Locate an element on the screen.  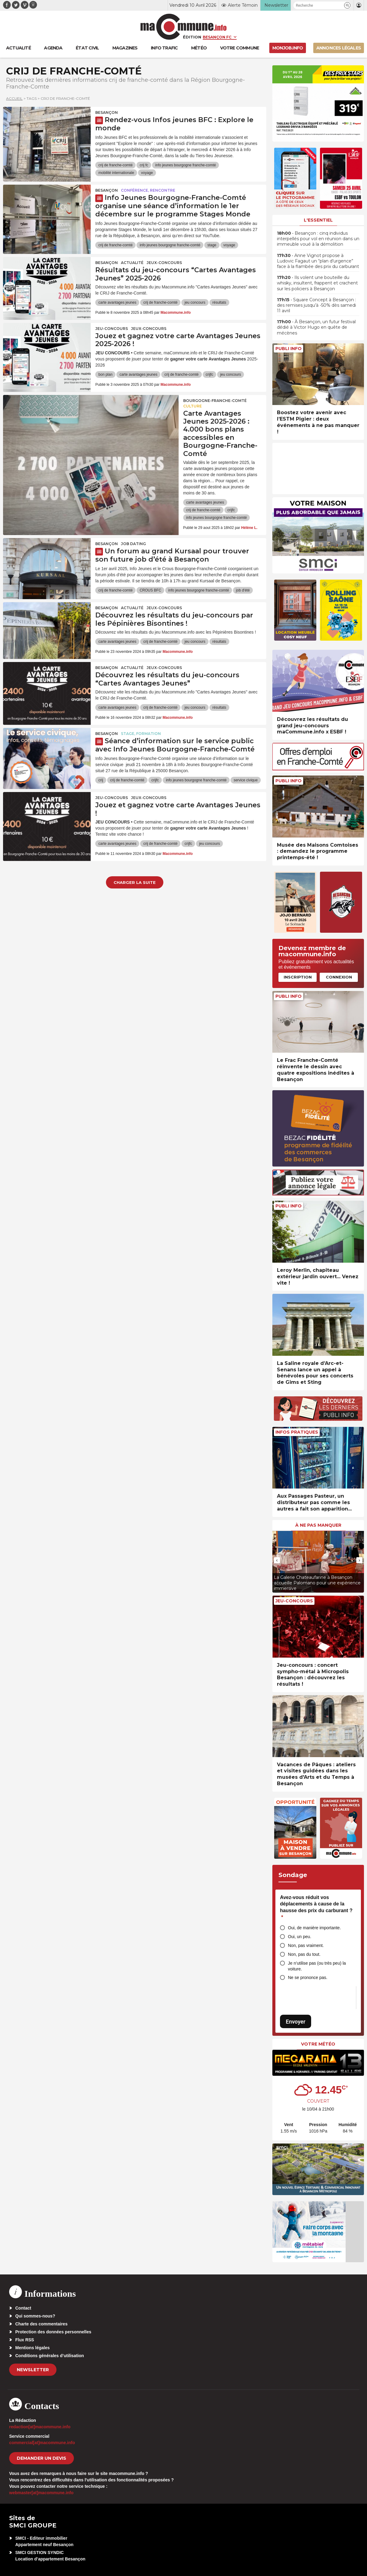
Besançon is located at coordinates (106, 112).